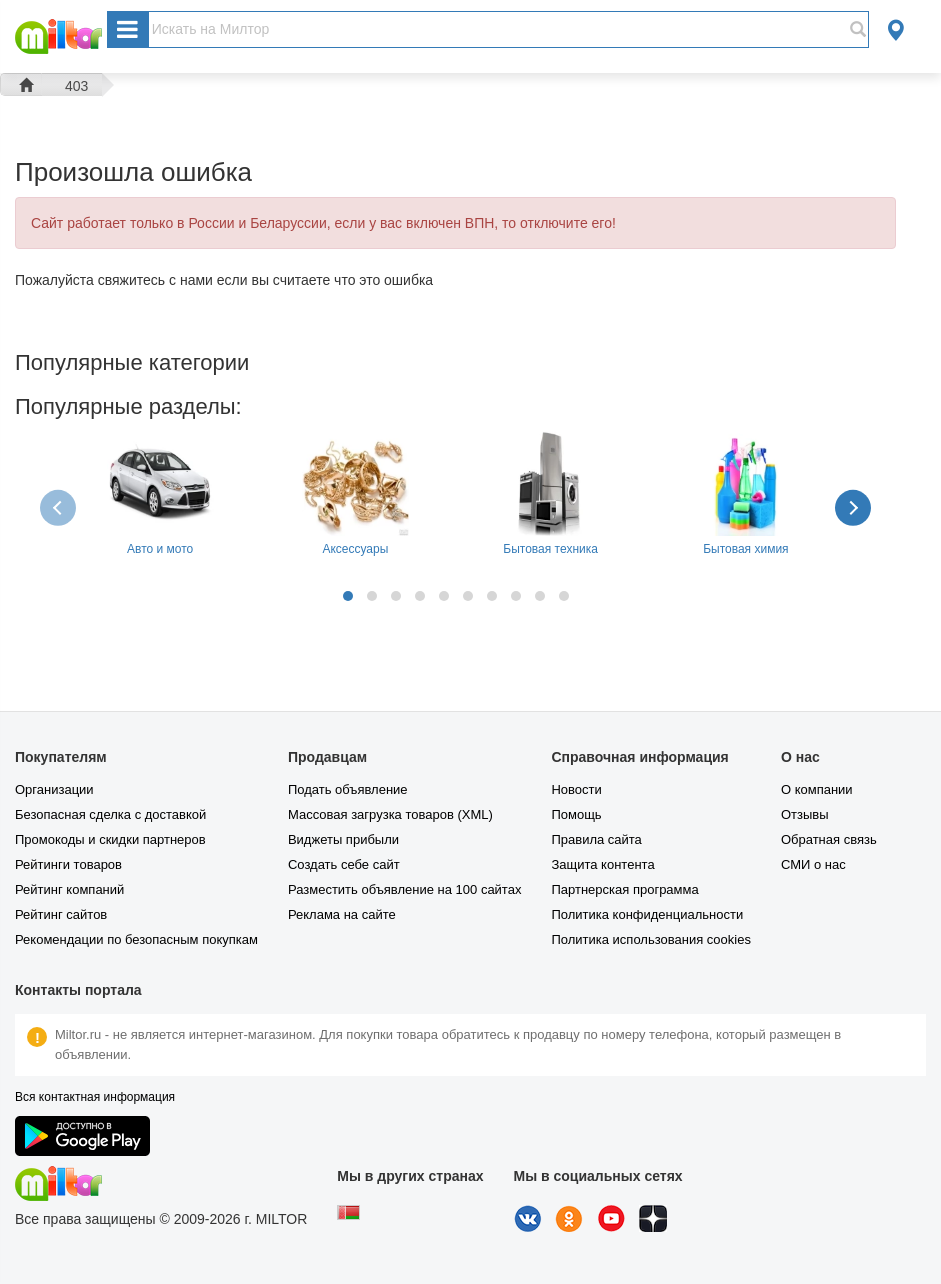 This screenshot has width=941, height=1284. I want to click on СМИ о нас, so click(813, 864).